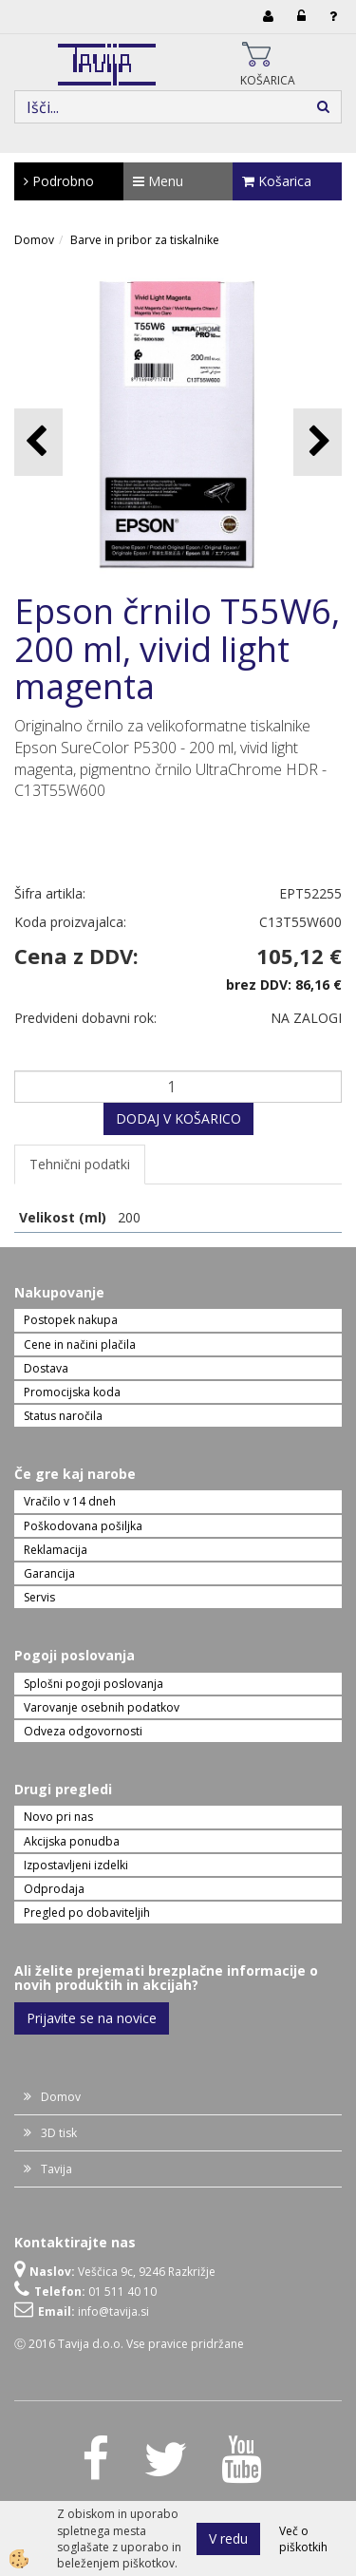 The image size is (356, 2576). Describe the element at coordinates (158, 181) in the screenshot. I see `Menu` at that location.